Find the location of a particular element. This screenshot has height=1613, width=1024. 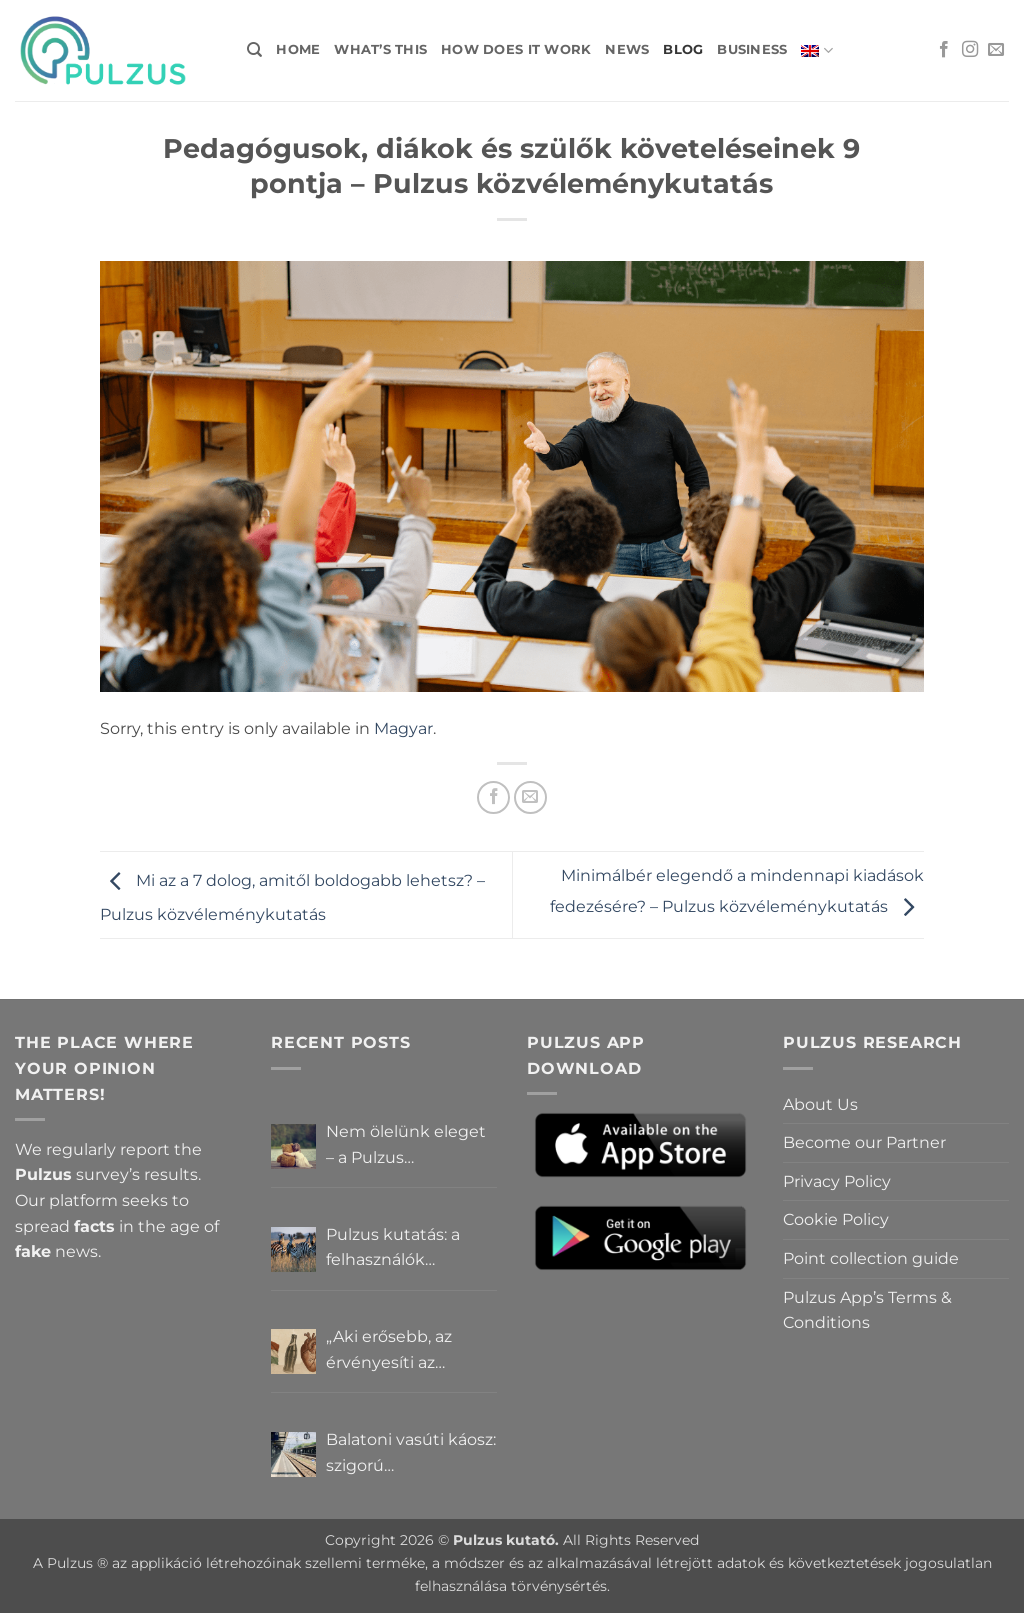

[Email to a Friend] is located at coordinates (530, 797).